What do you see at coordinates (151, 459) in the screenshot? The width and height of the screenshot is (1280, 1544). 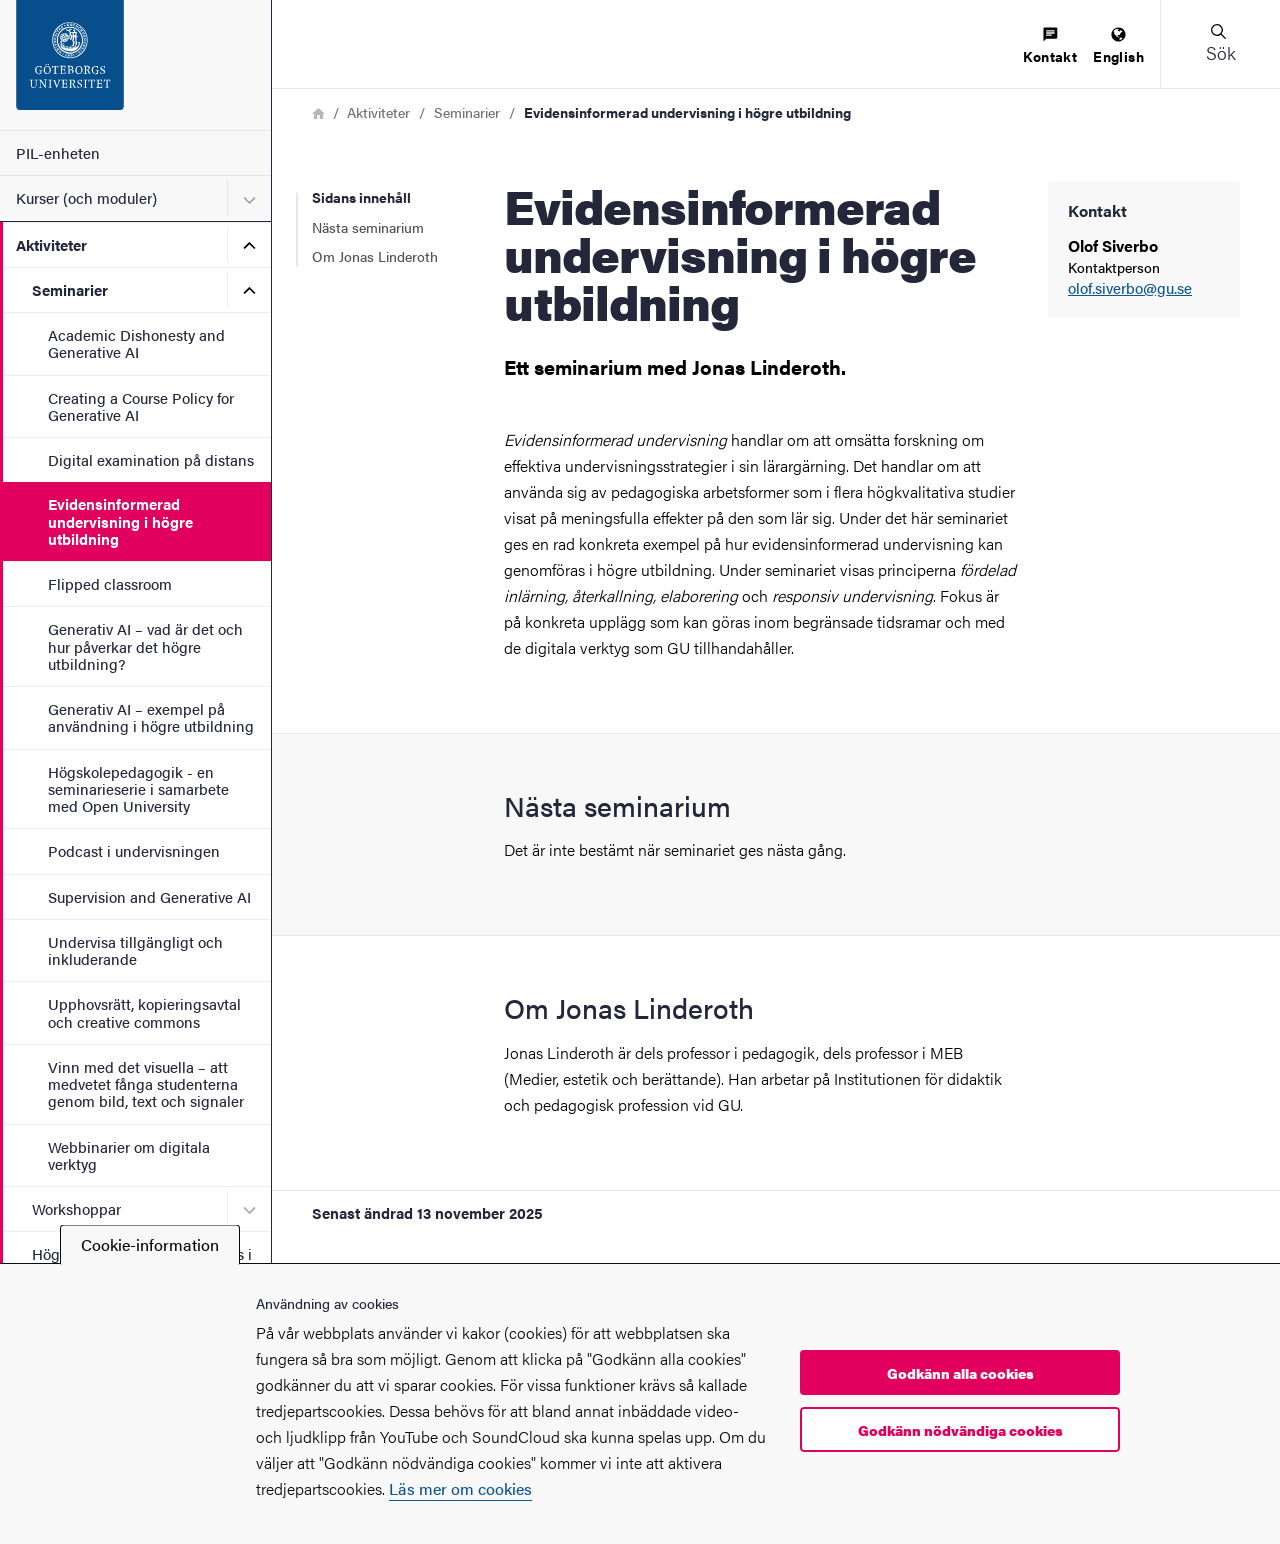 I see `Digital examination på distans` at bounding box center [151, 459].